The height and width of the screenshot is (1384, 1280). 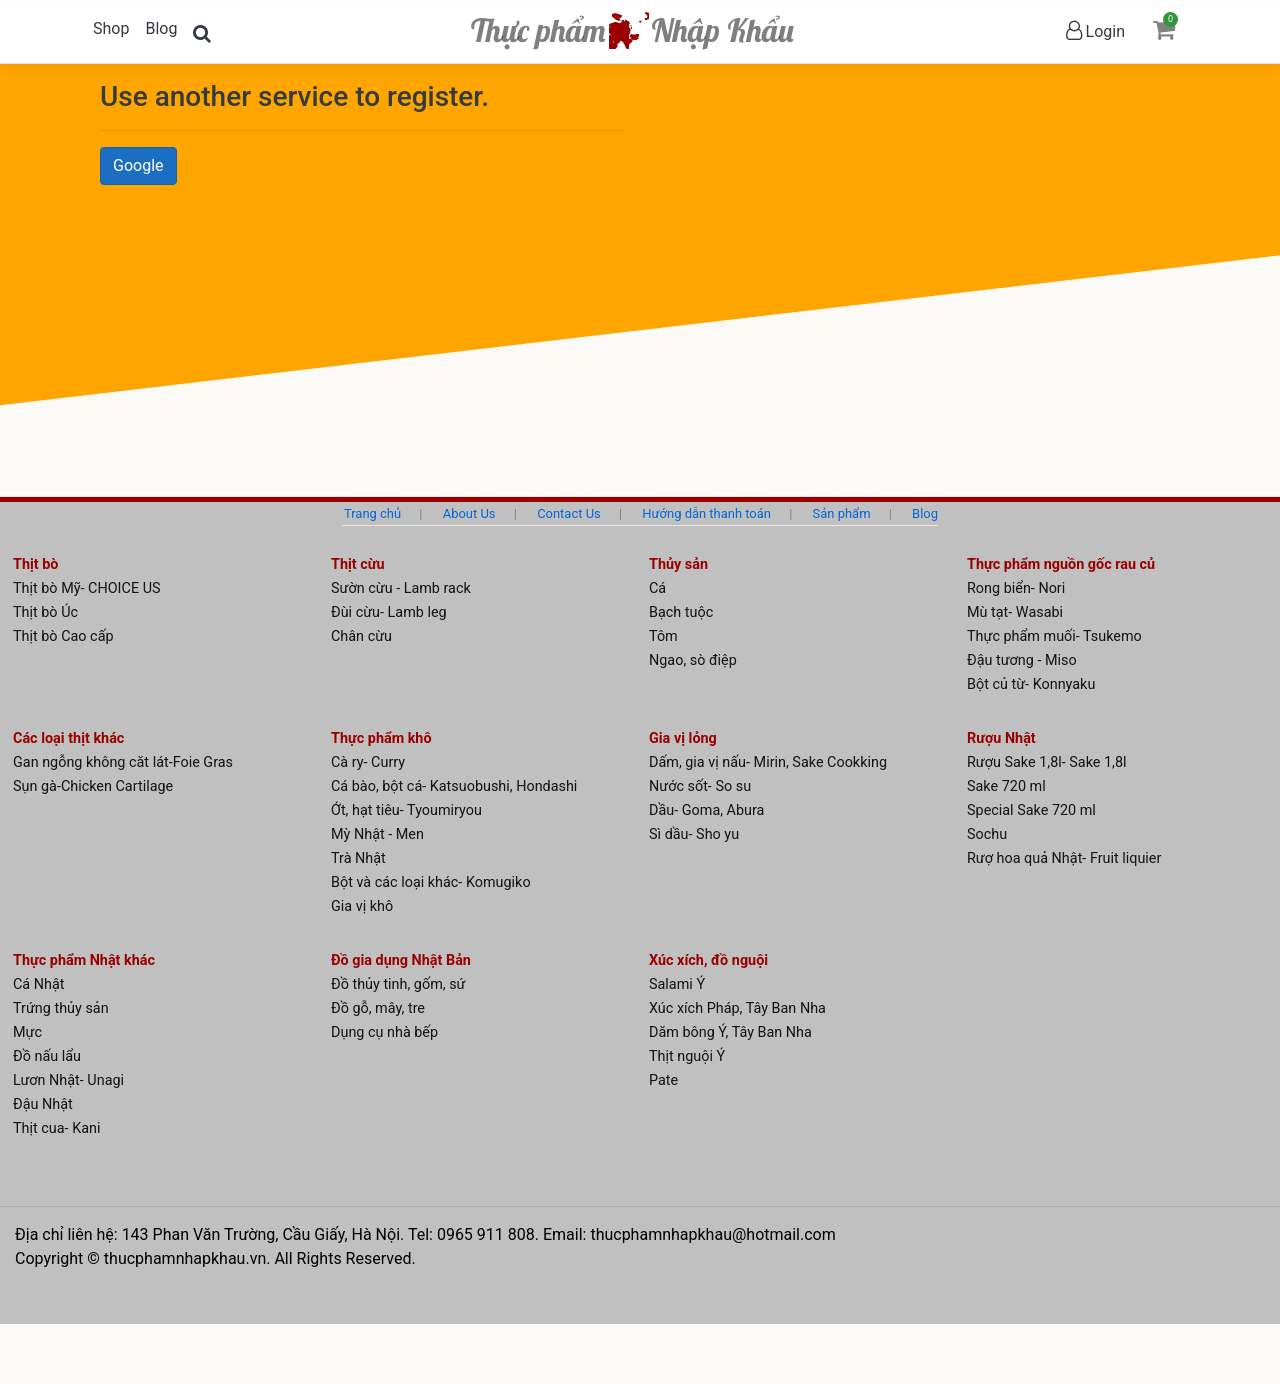 I want to click on Dấm, gia vị nấu- Mirin, Sake Cookking, so click(x=768, y=762).